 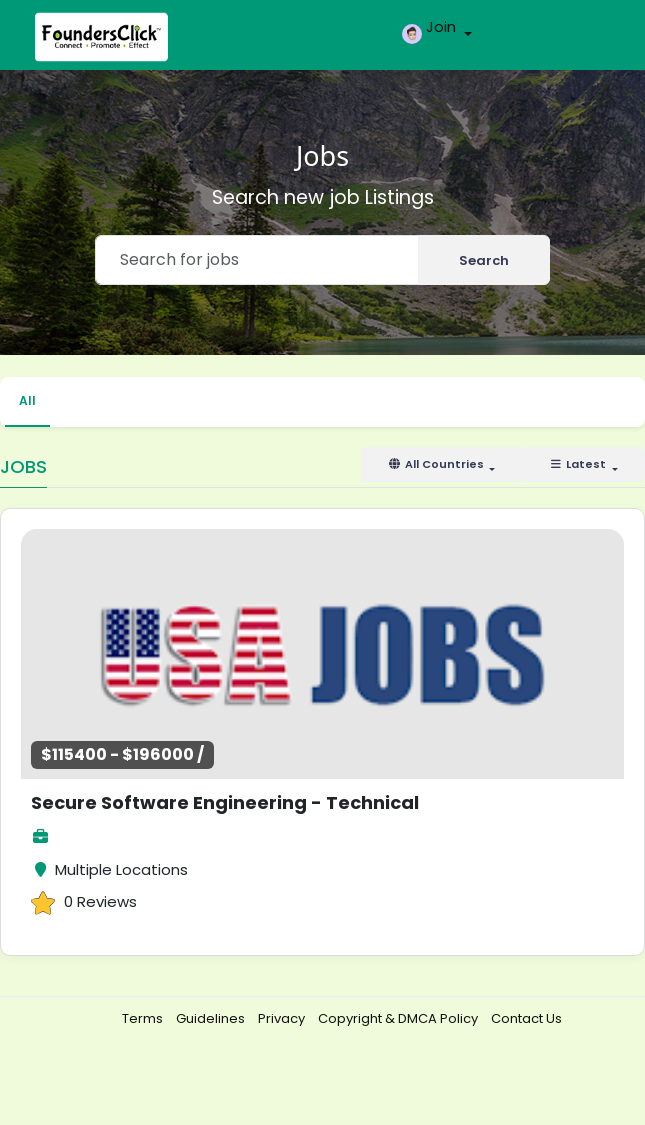 What do you see at coordinates (579, 464) in the screenshot?
I see `Latest` at bounding box center [579, 464].